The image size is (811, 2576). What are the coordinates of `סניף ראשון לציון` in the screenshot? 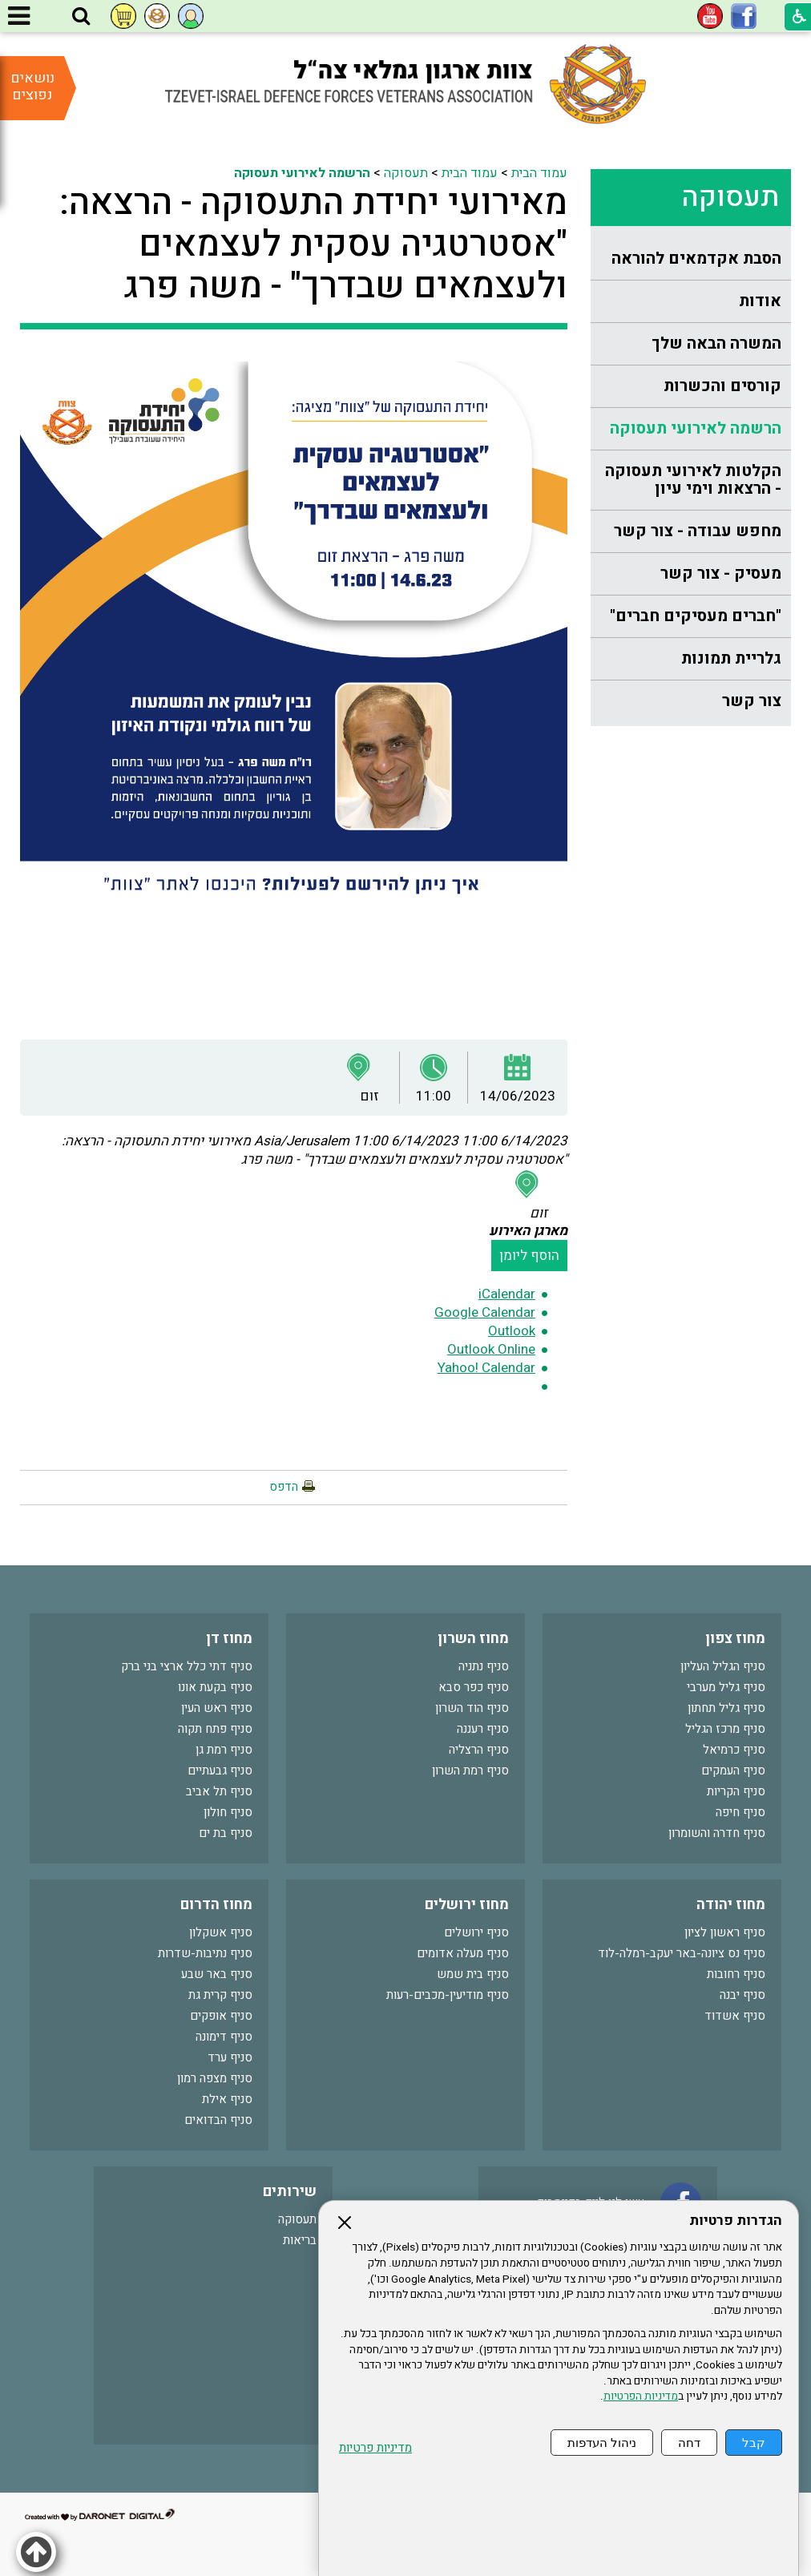 It's located at (724, 1932).